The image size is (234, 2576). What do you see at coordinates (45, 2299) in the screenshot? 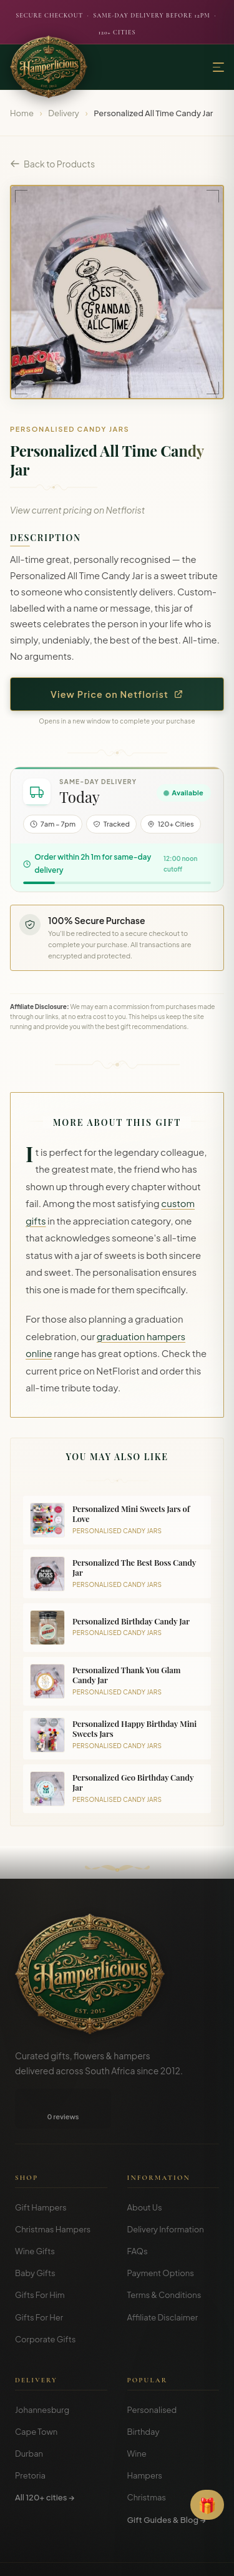
I see `Corporate Gifts` at bounding box center [45, 2299].